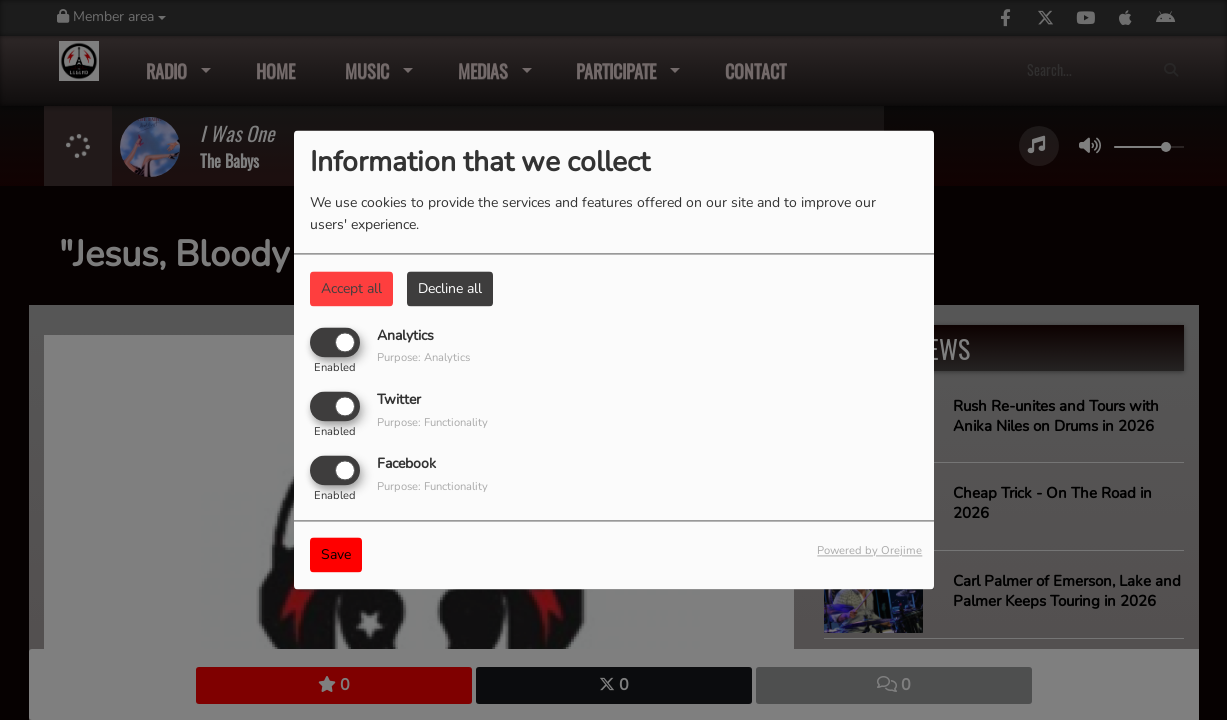 The image size is (1227, 720). What do you see at coordinates (351, 288) in the screenshot?
I see `Accept all` at bounding box center [351, 288].